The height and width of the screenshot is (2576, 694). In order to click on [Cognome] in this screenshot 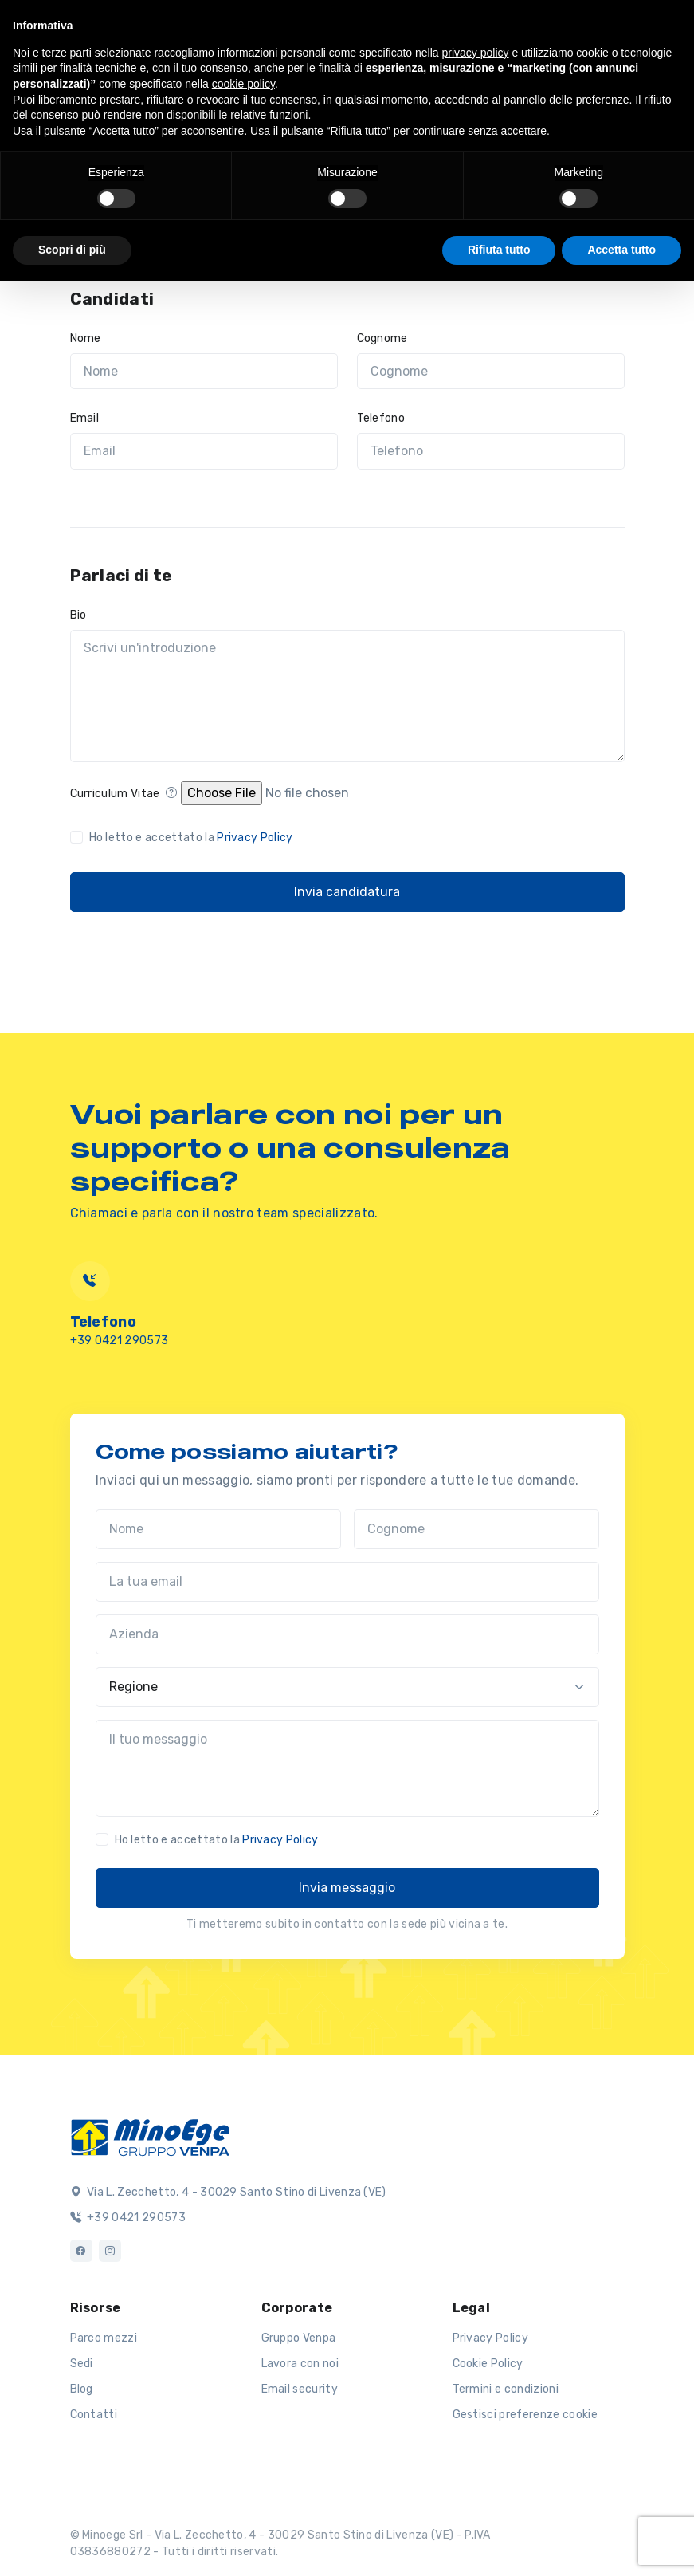, I will do `click(491, 371)`.